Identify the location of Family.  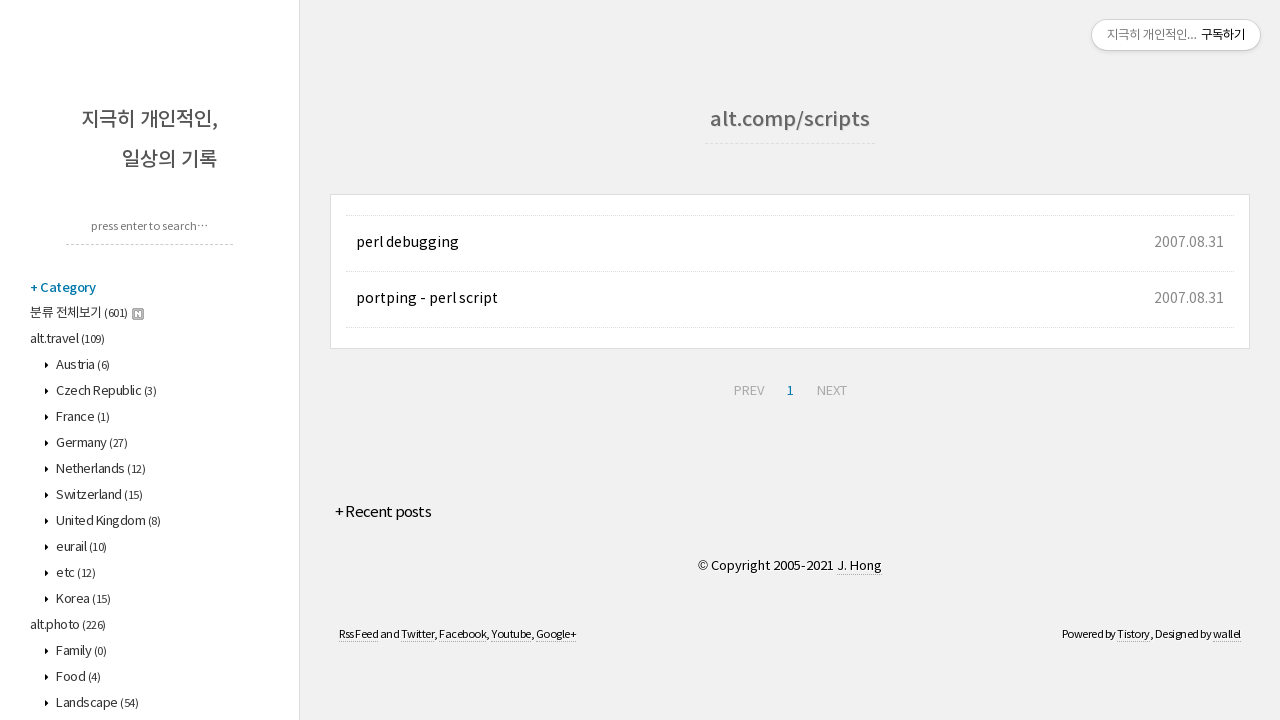
(80, 651).